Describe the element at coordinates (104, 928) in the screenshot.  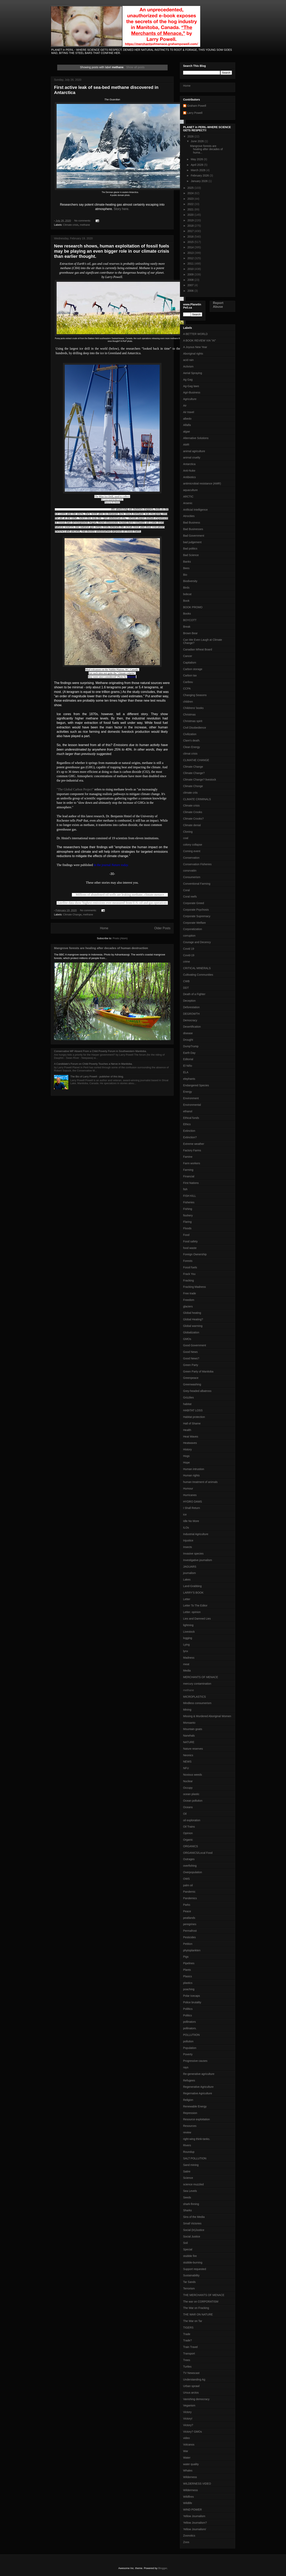
I see `Home` at that location.